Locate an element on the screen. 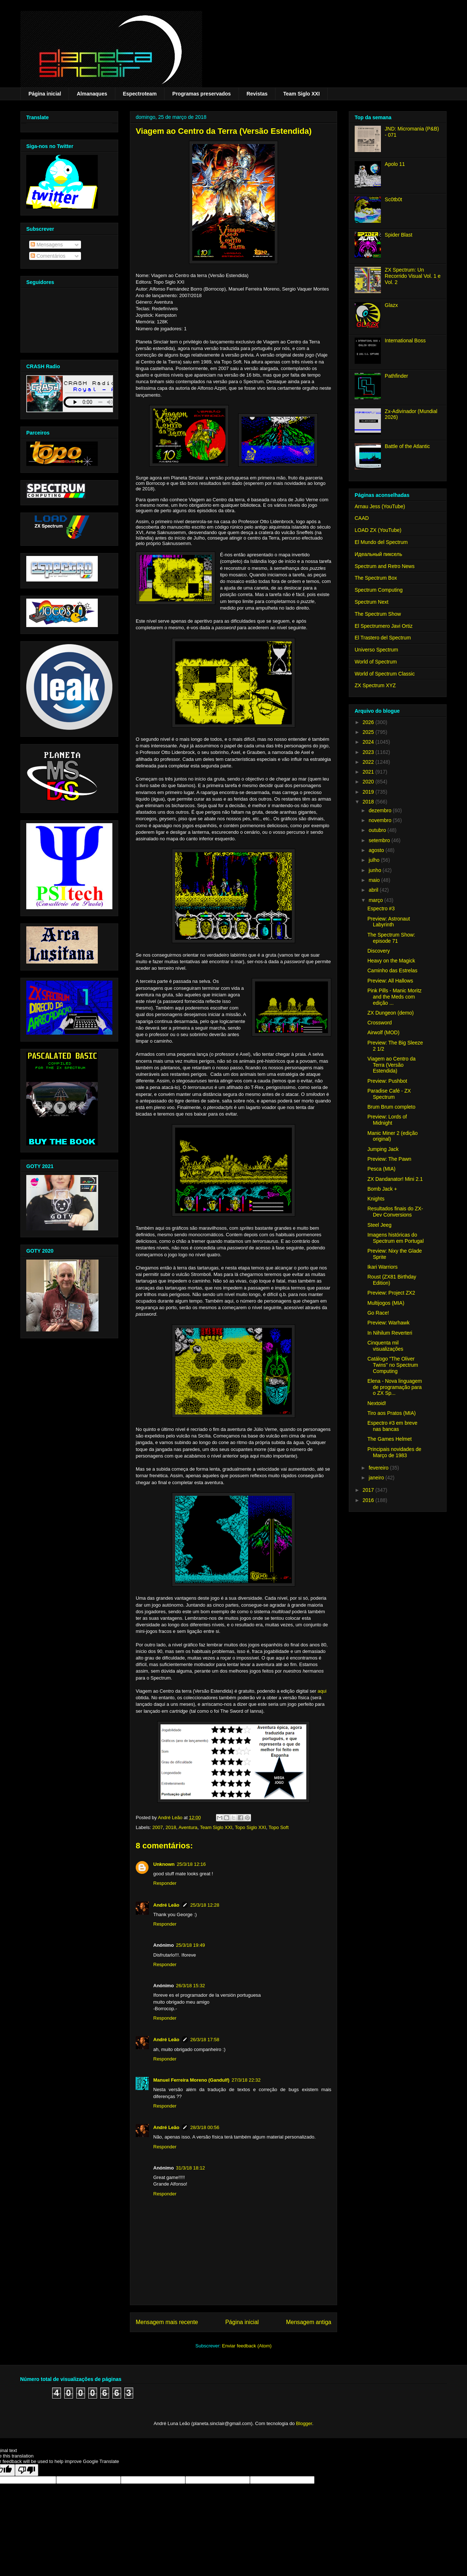 This screenshot has height=2576, width=467. Mensagem antiga is located at coordinates (308, 2322).